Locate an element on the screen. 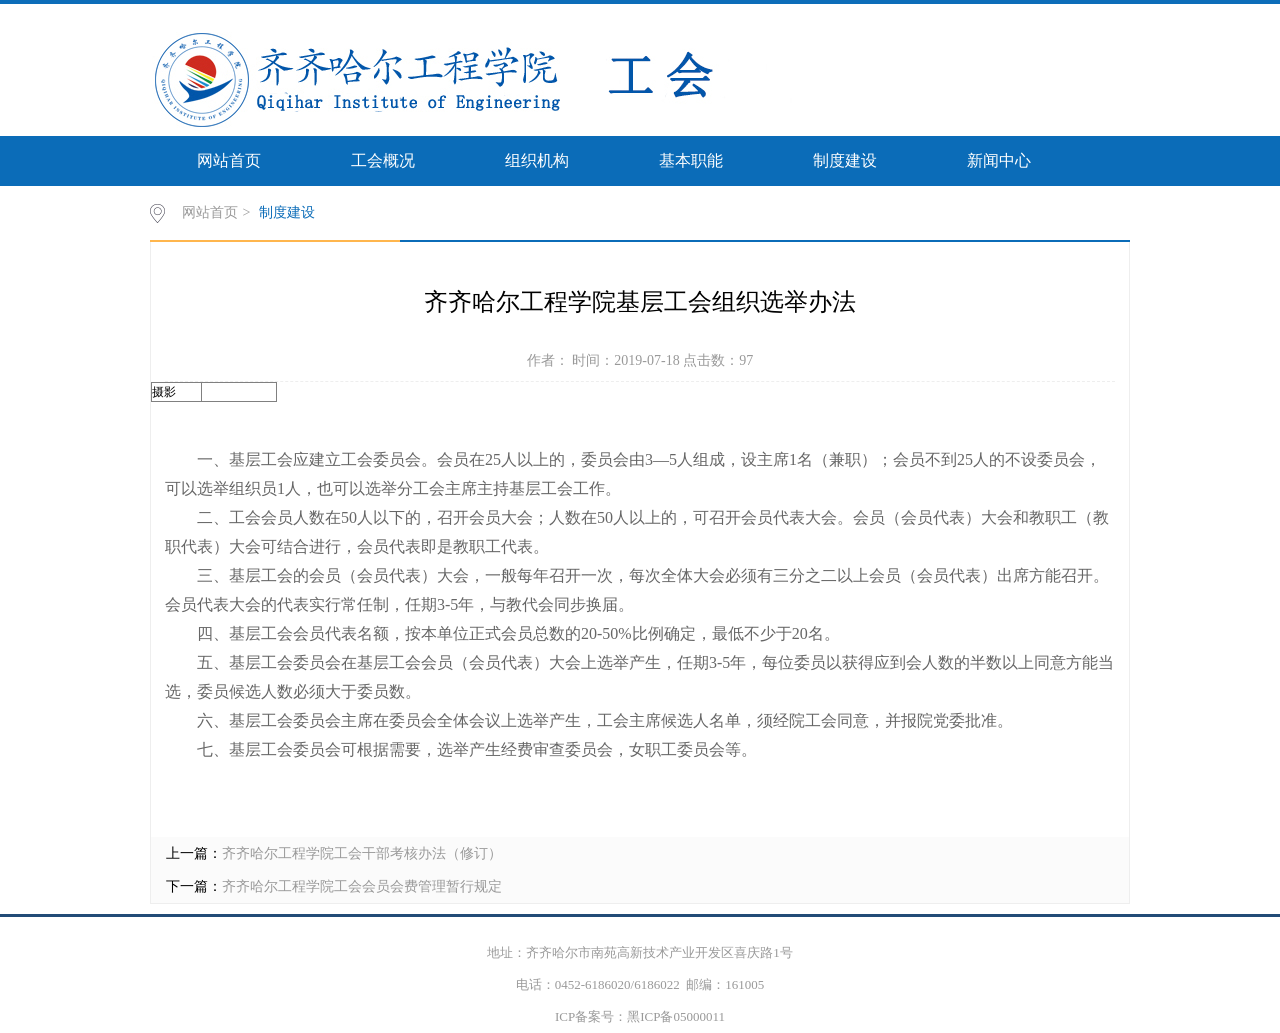  网站首页 is located at coordinates (229, 160).